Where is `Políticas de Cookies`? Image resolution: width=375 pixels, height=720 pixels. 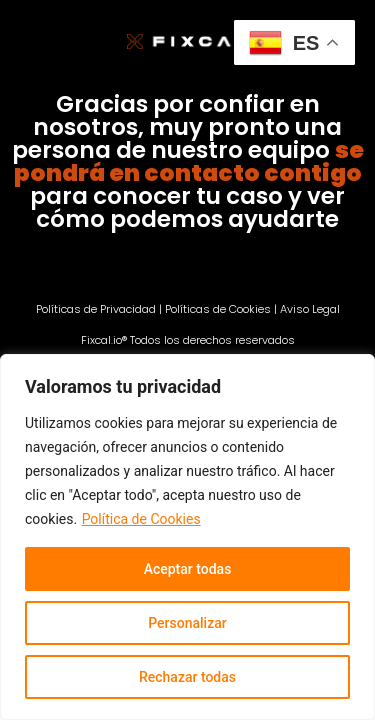
Políticas de Cookies is located at coordinates (218, 309).